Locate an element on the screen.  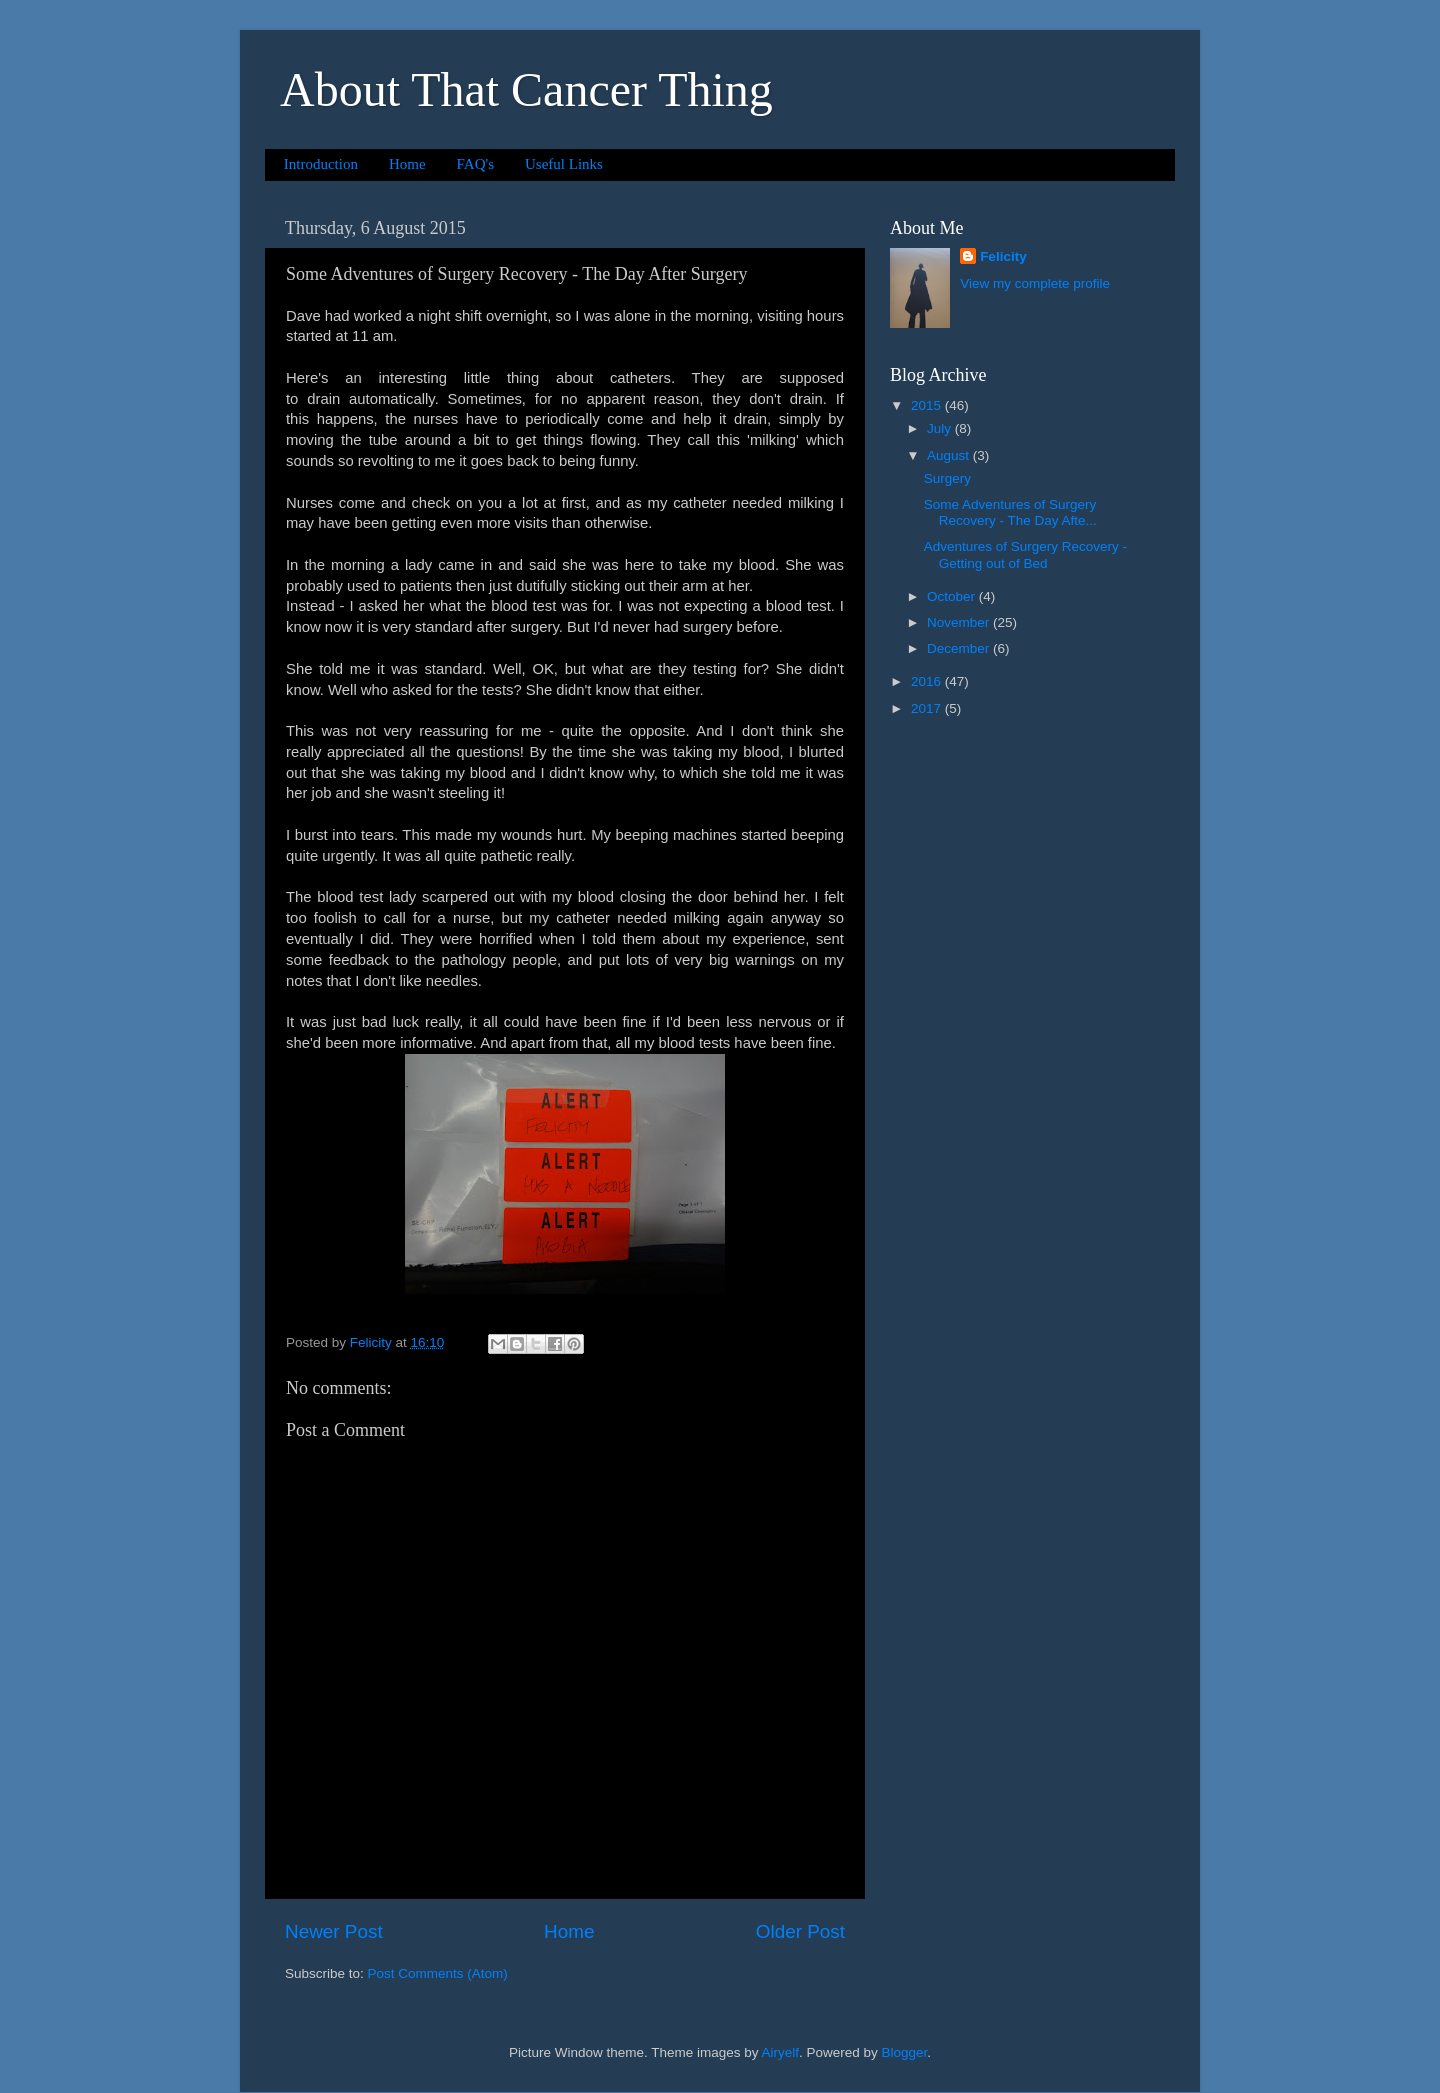
Blogger is located at coordinates (905, 2052).